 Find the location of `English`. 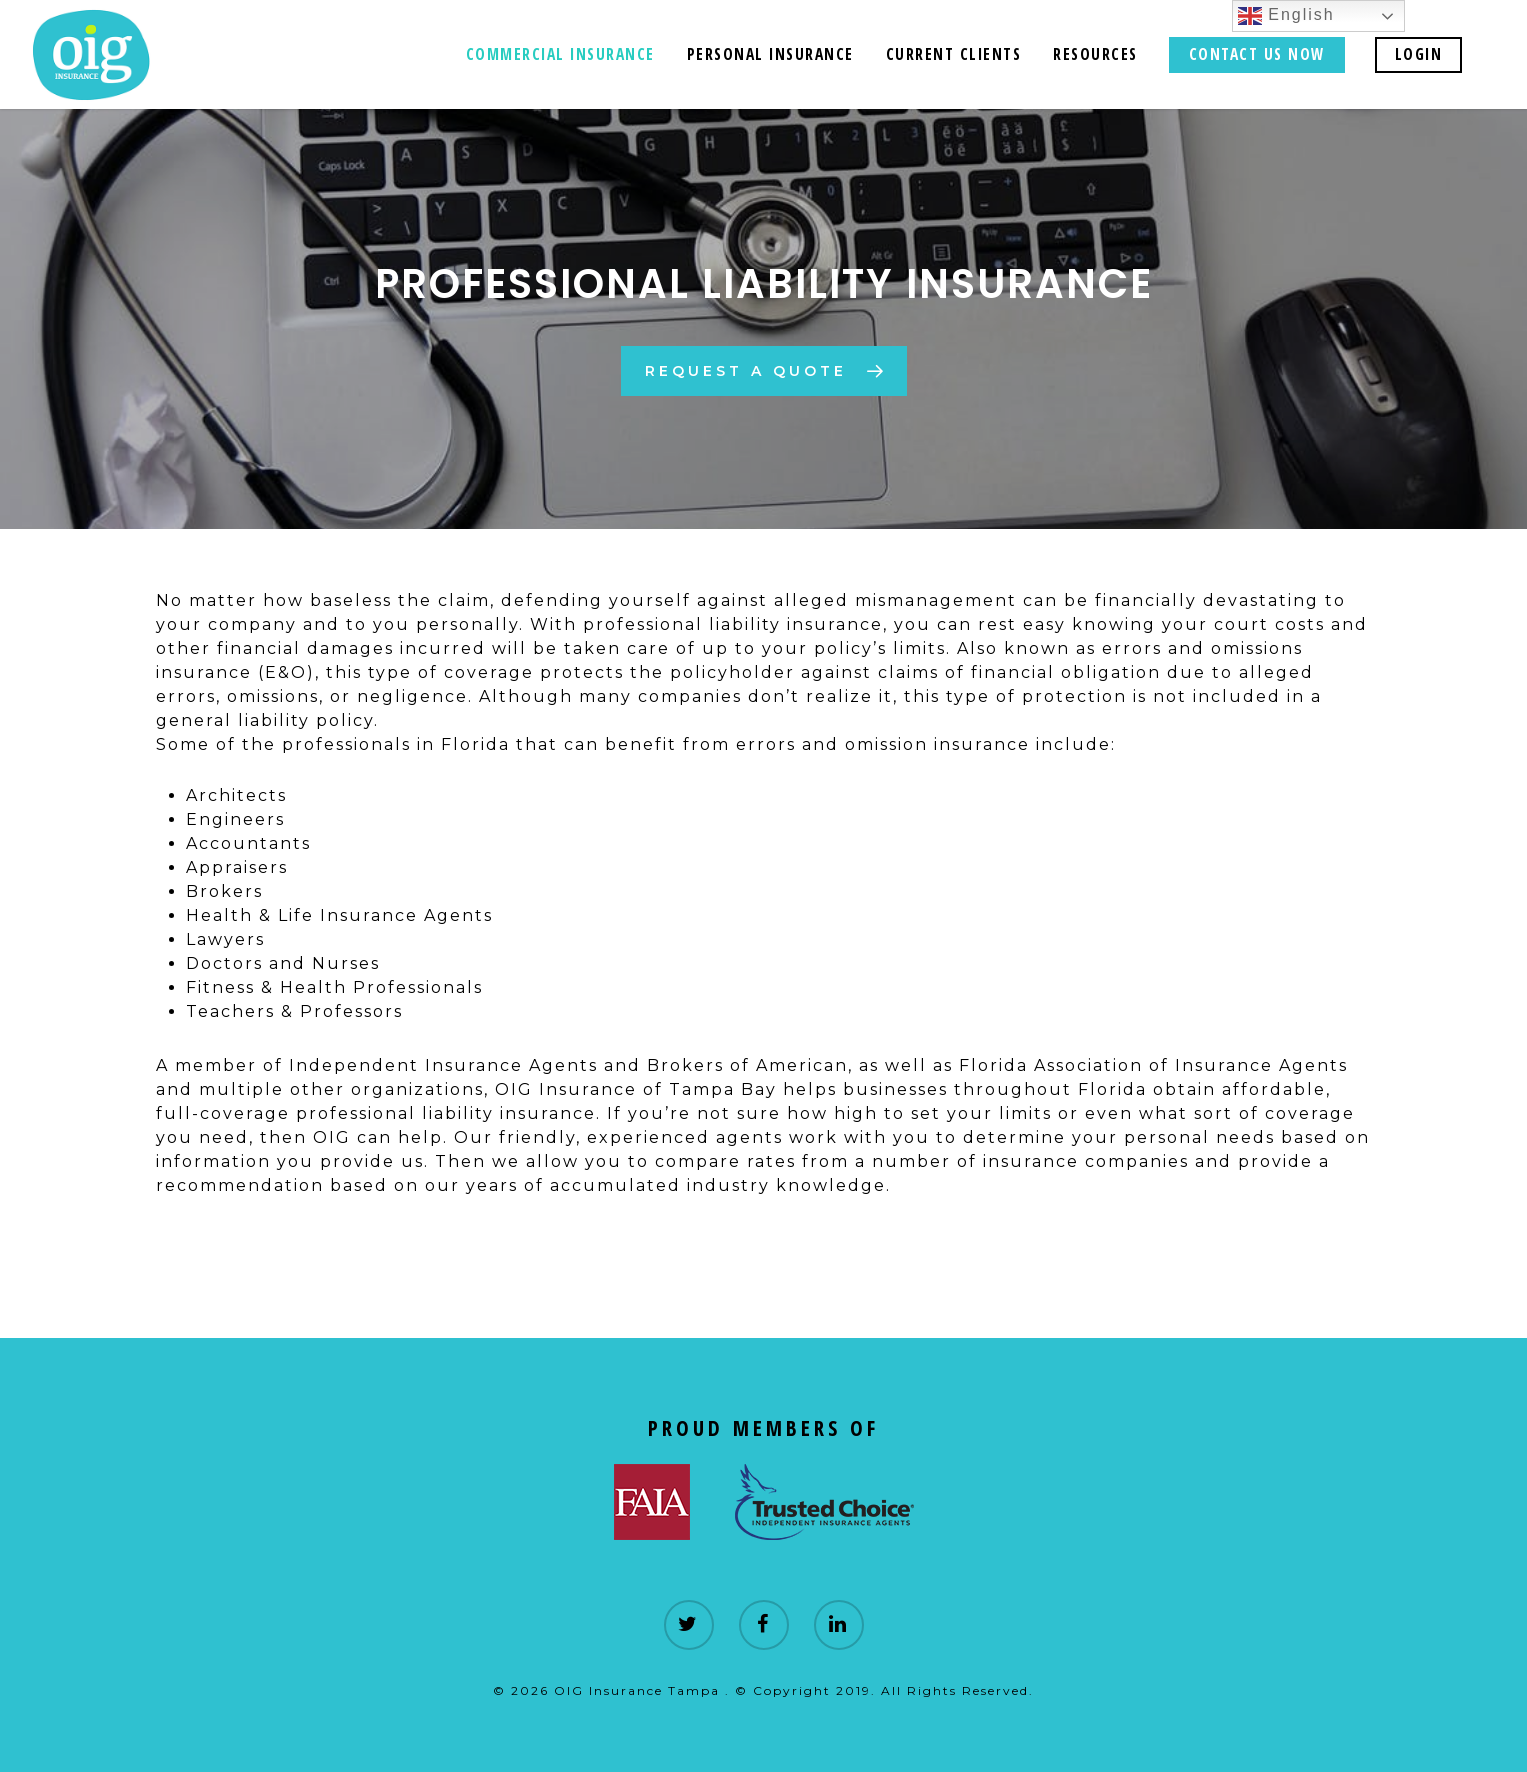

English is located at coordinates (1286, 16).